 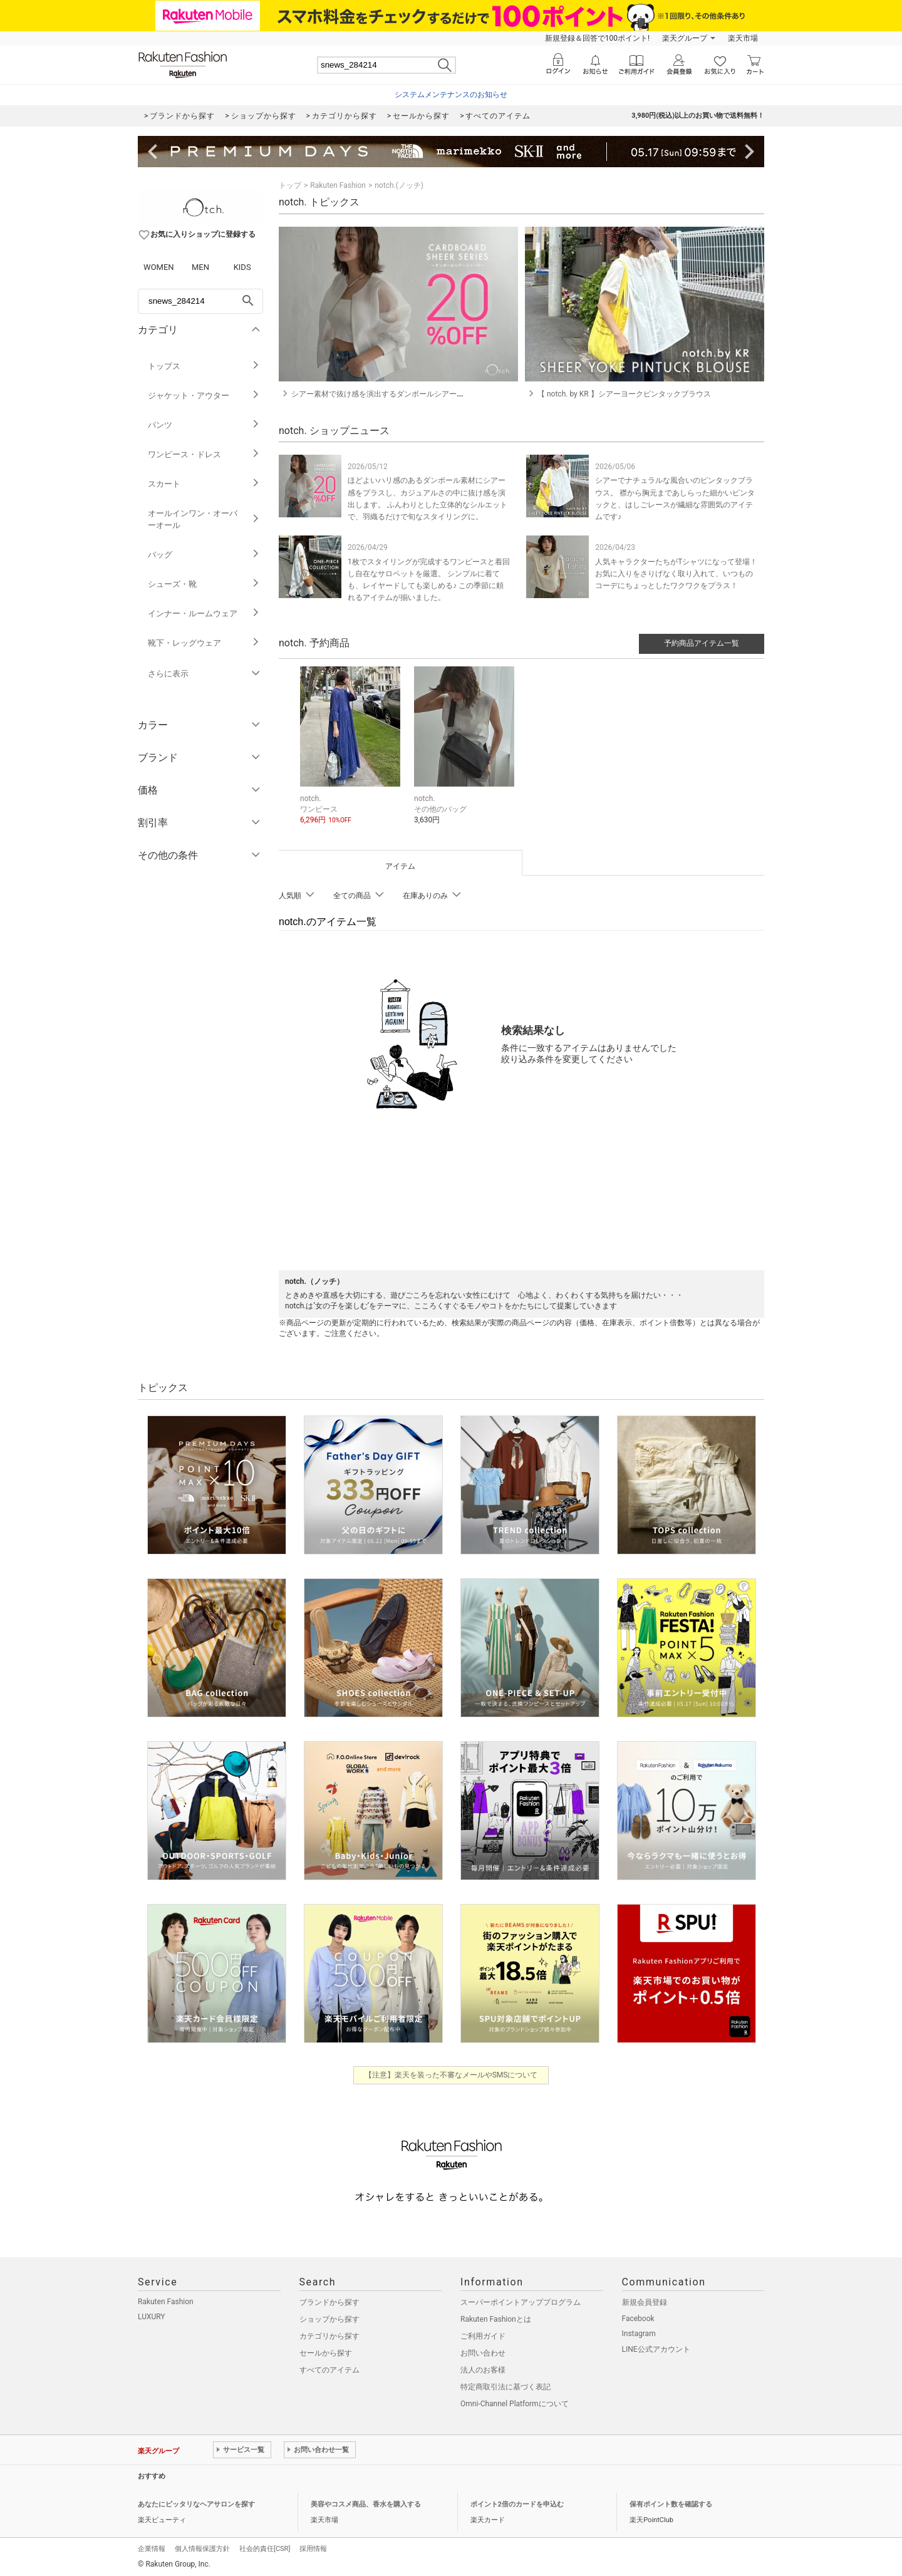 What do you see at coordinates (338, 185) in the screenshot?
I see `Rakuten Fashion` at bounding box center [338, 185].